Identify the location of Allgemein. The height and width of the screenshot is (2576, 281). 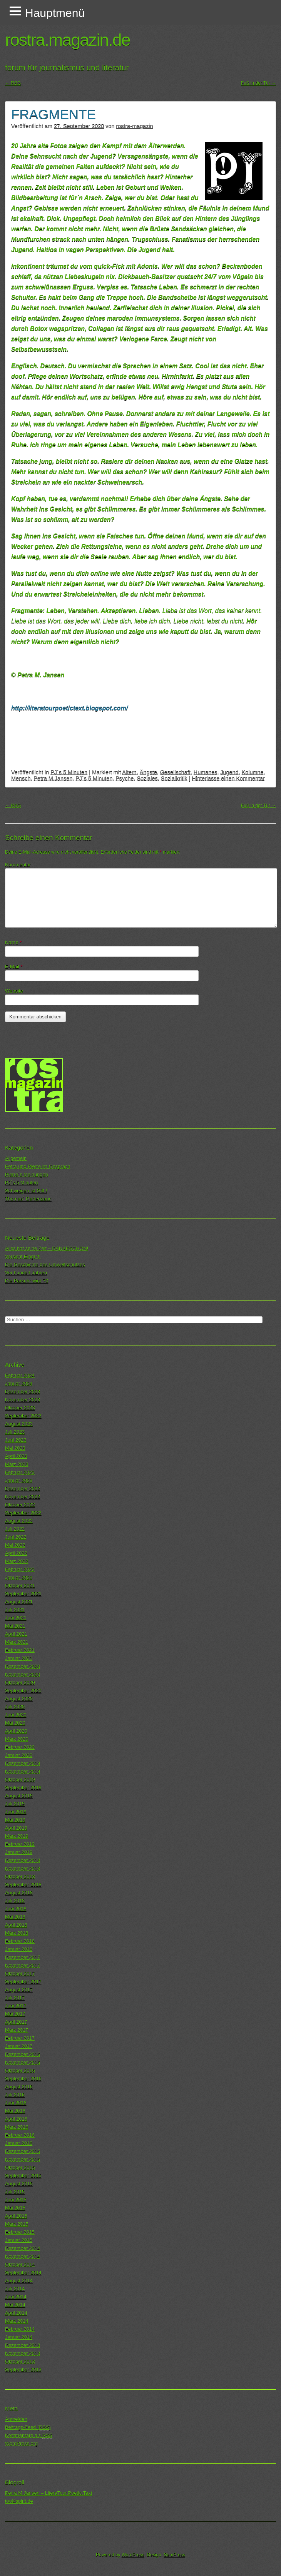
(16, 1158).